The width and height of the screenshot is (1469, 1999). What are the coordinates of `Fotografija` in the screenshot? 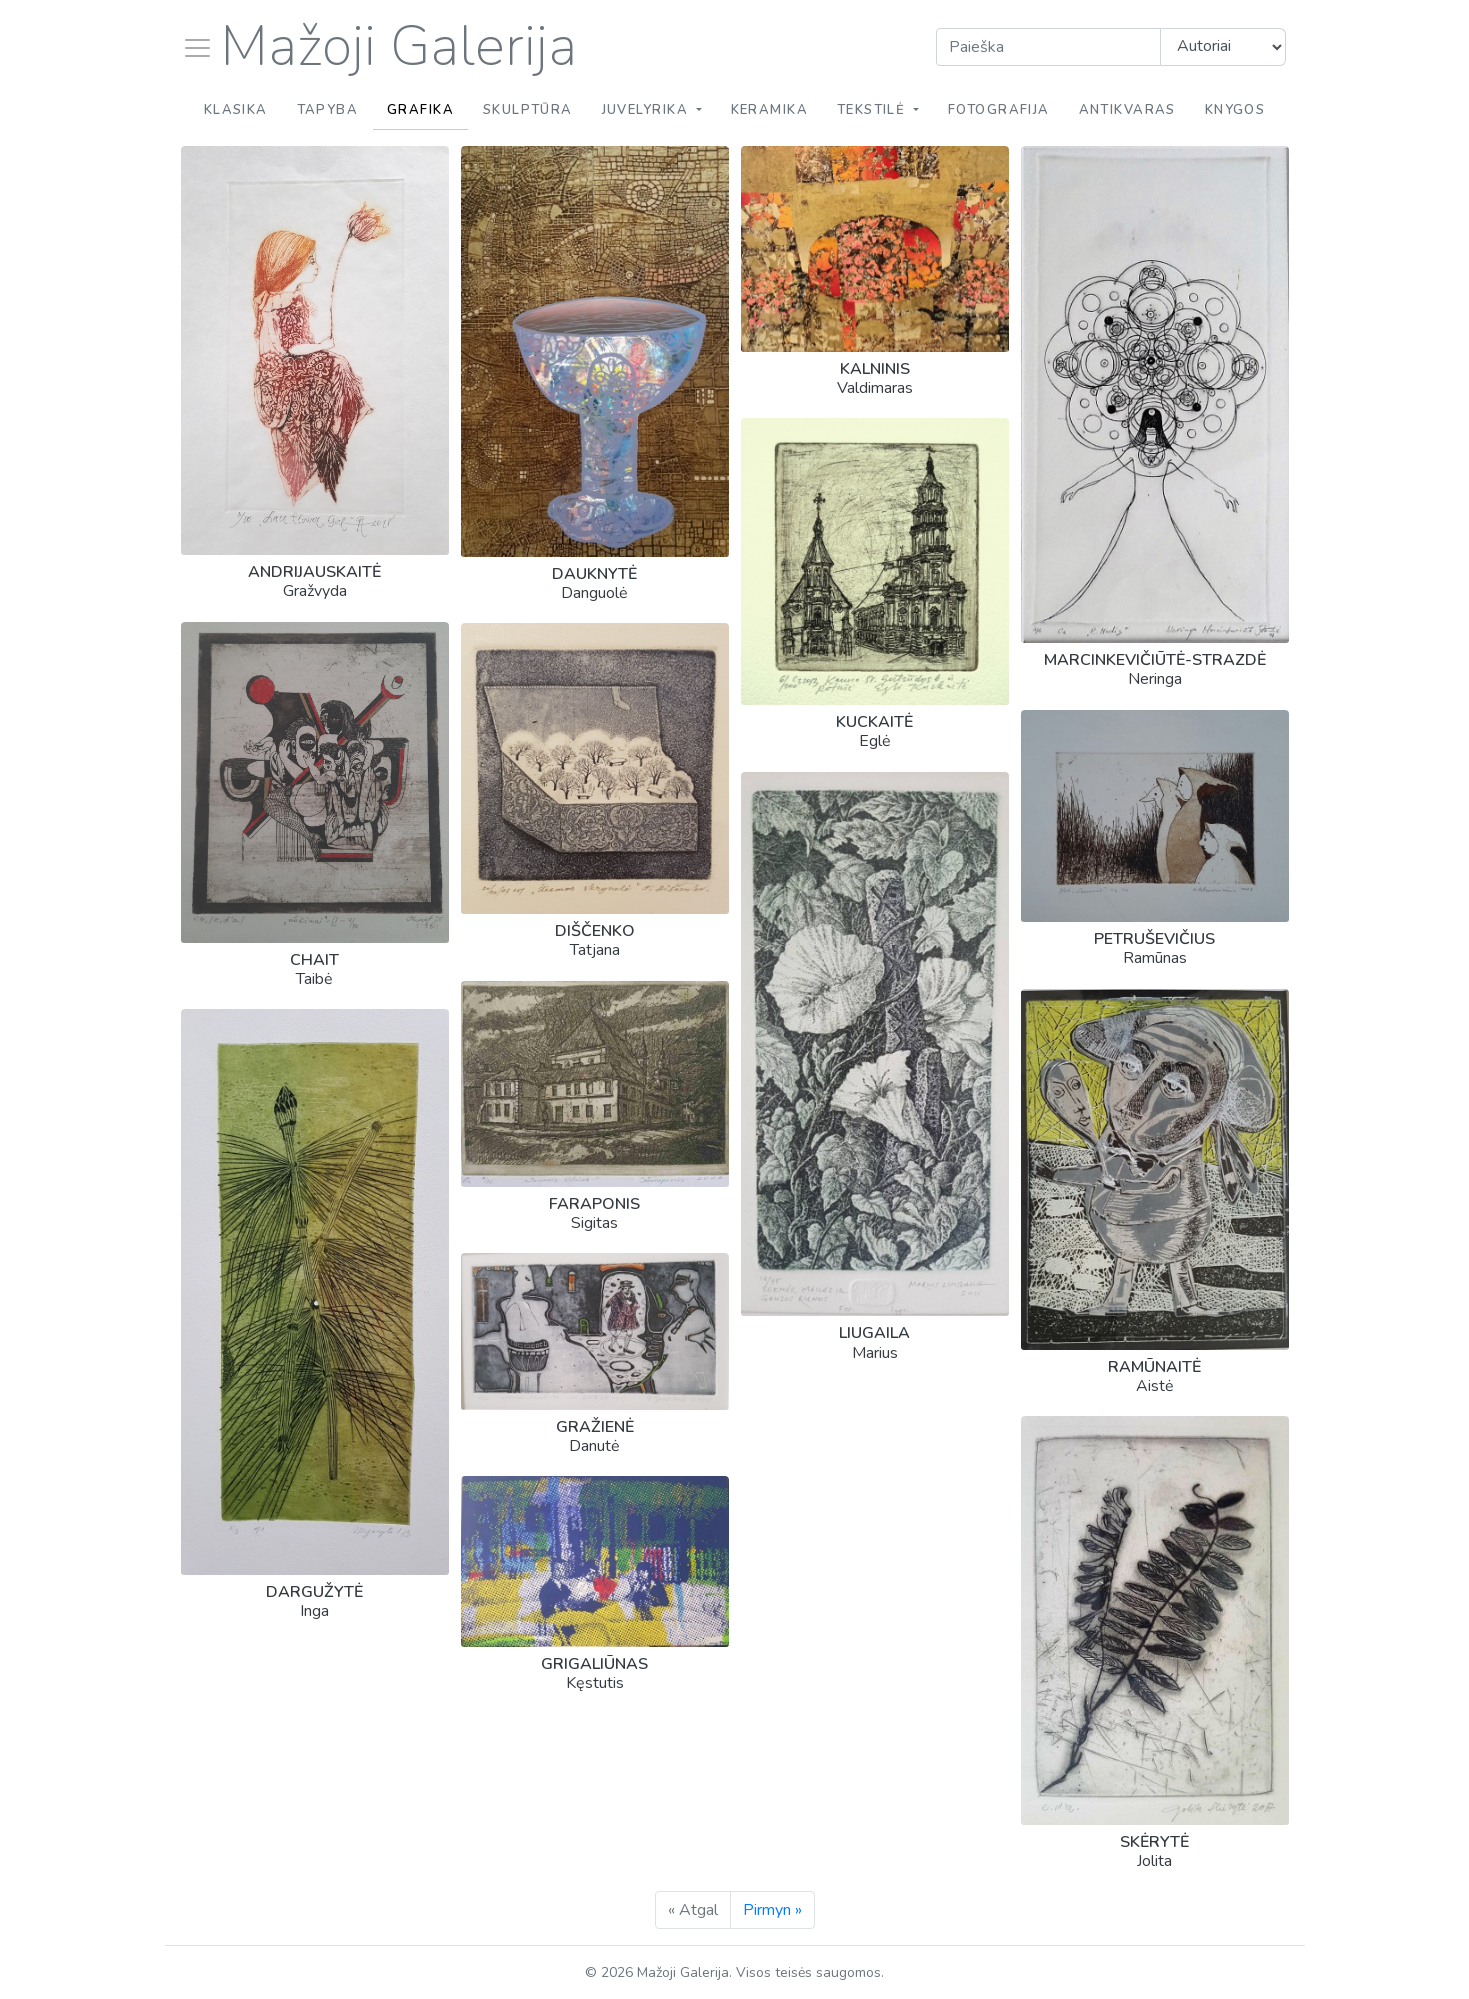 It's located at (999, 110).